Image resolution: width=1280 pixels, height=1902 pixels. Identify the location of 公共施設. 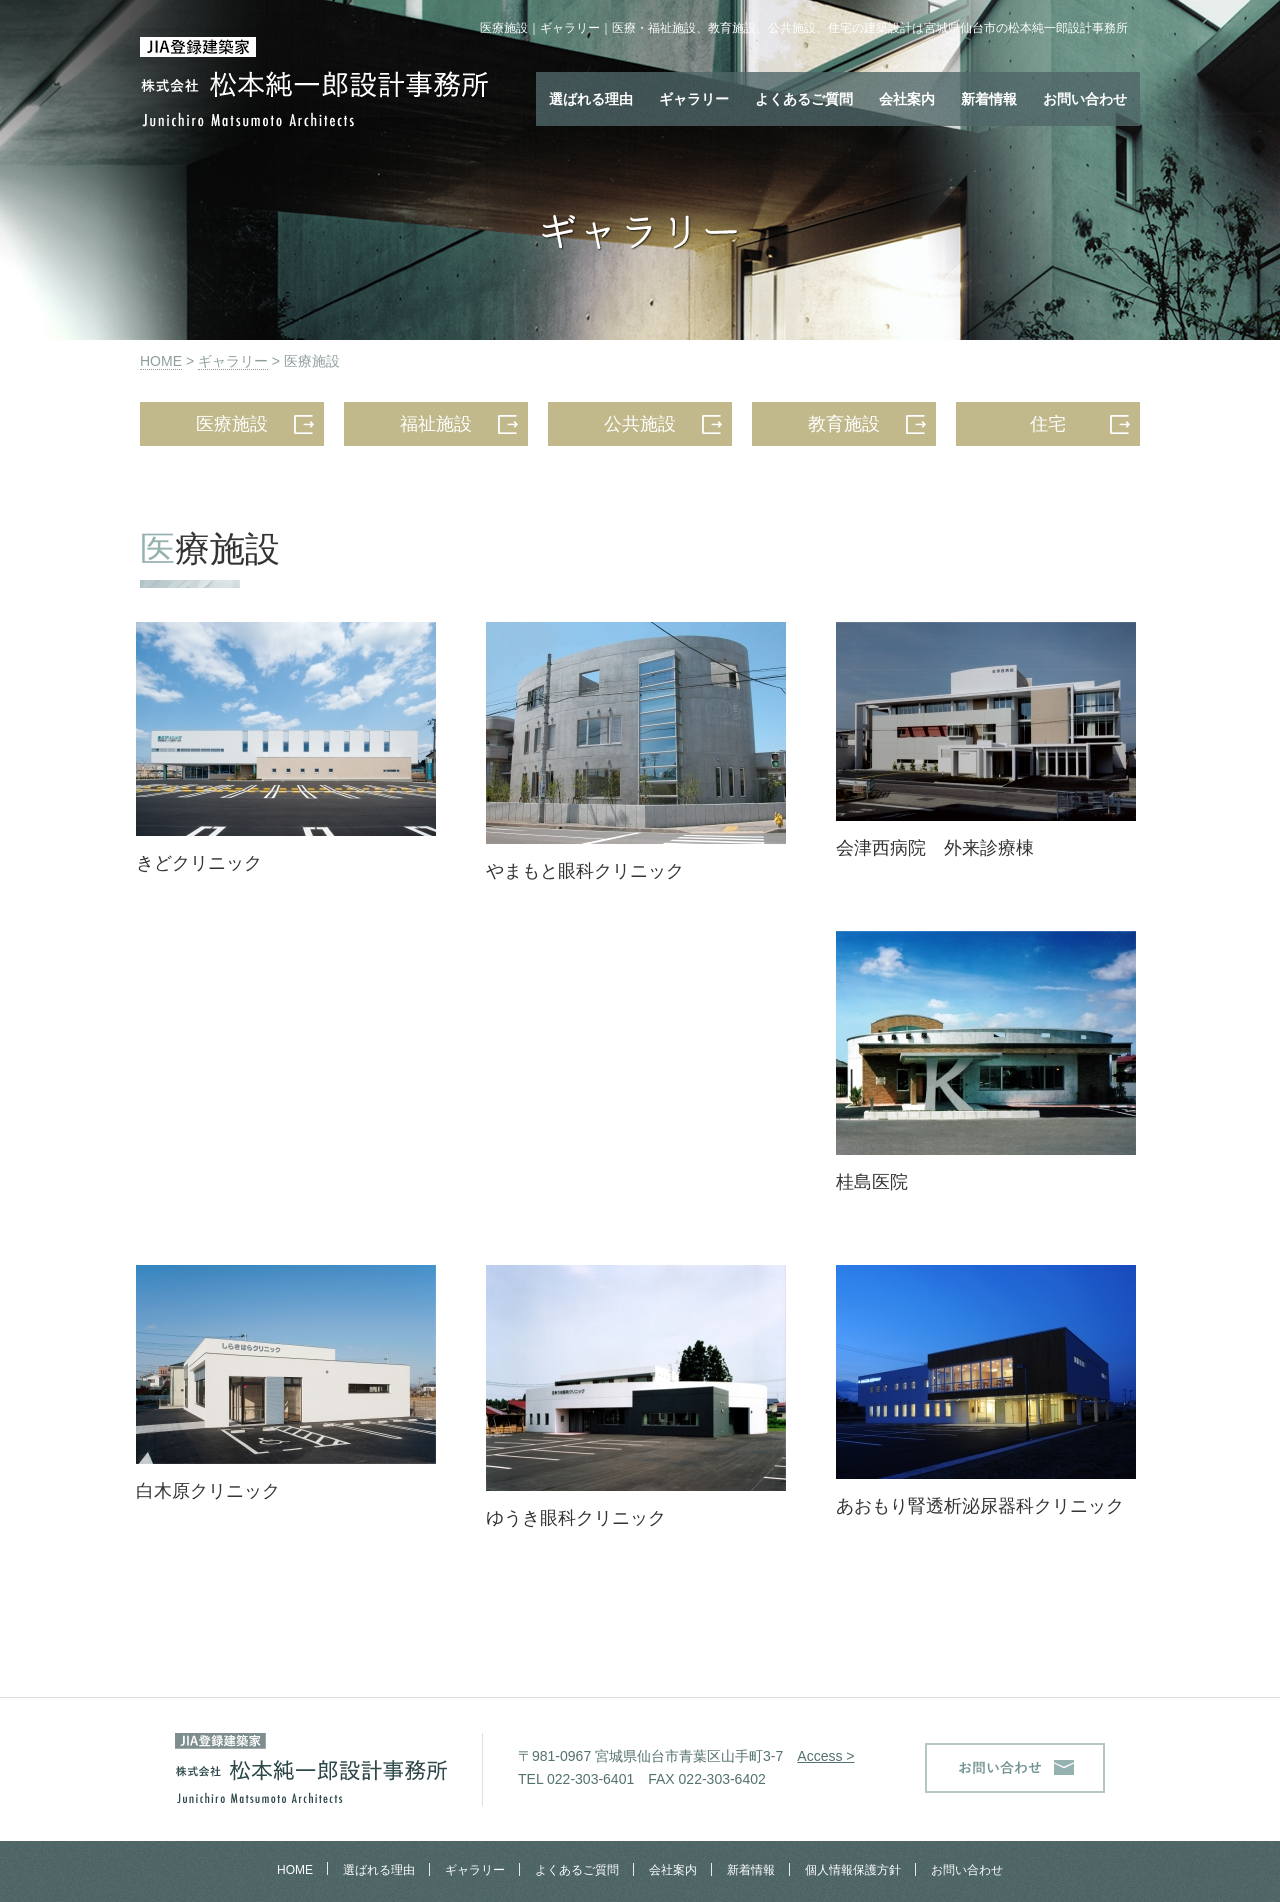
(640, 424).